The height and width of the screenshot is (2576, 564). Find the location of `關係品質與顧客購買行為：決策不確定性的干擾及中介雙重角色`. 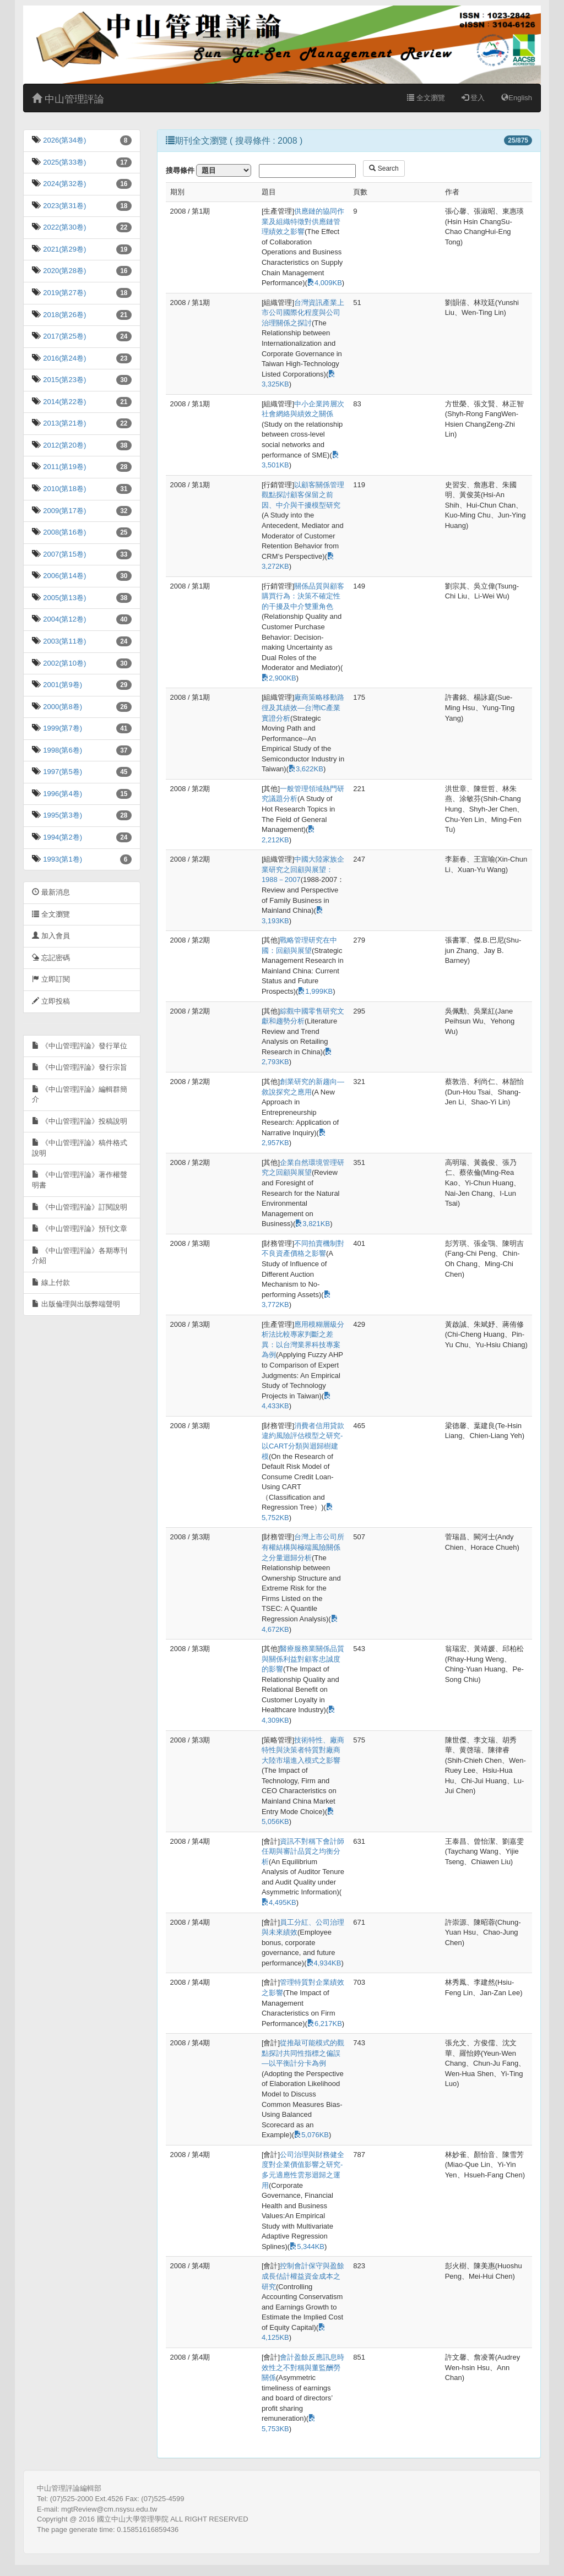

關係品質與顧客購買行為：決策不確定性的干擾及中介雙重角色 is located at coordinates (303, 596).